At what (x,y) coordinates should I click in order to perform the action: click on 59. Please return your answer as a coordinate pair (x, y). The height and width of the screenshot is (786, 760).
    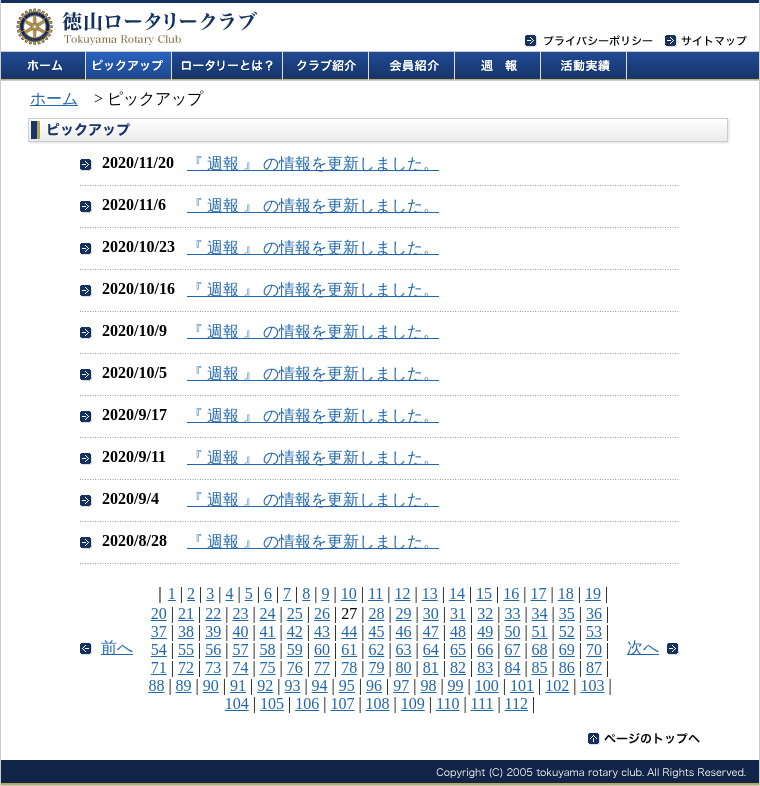
    Looking at the image, I should click on (295, 649).